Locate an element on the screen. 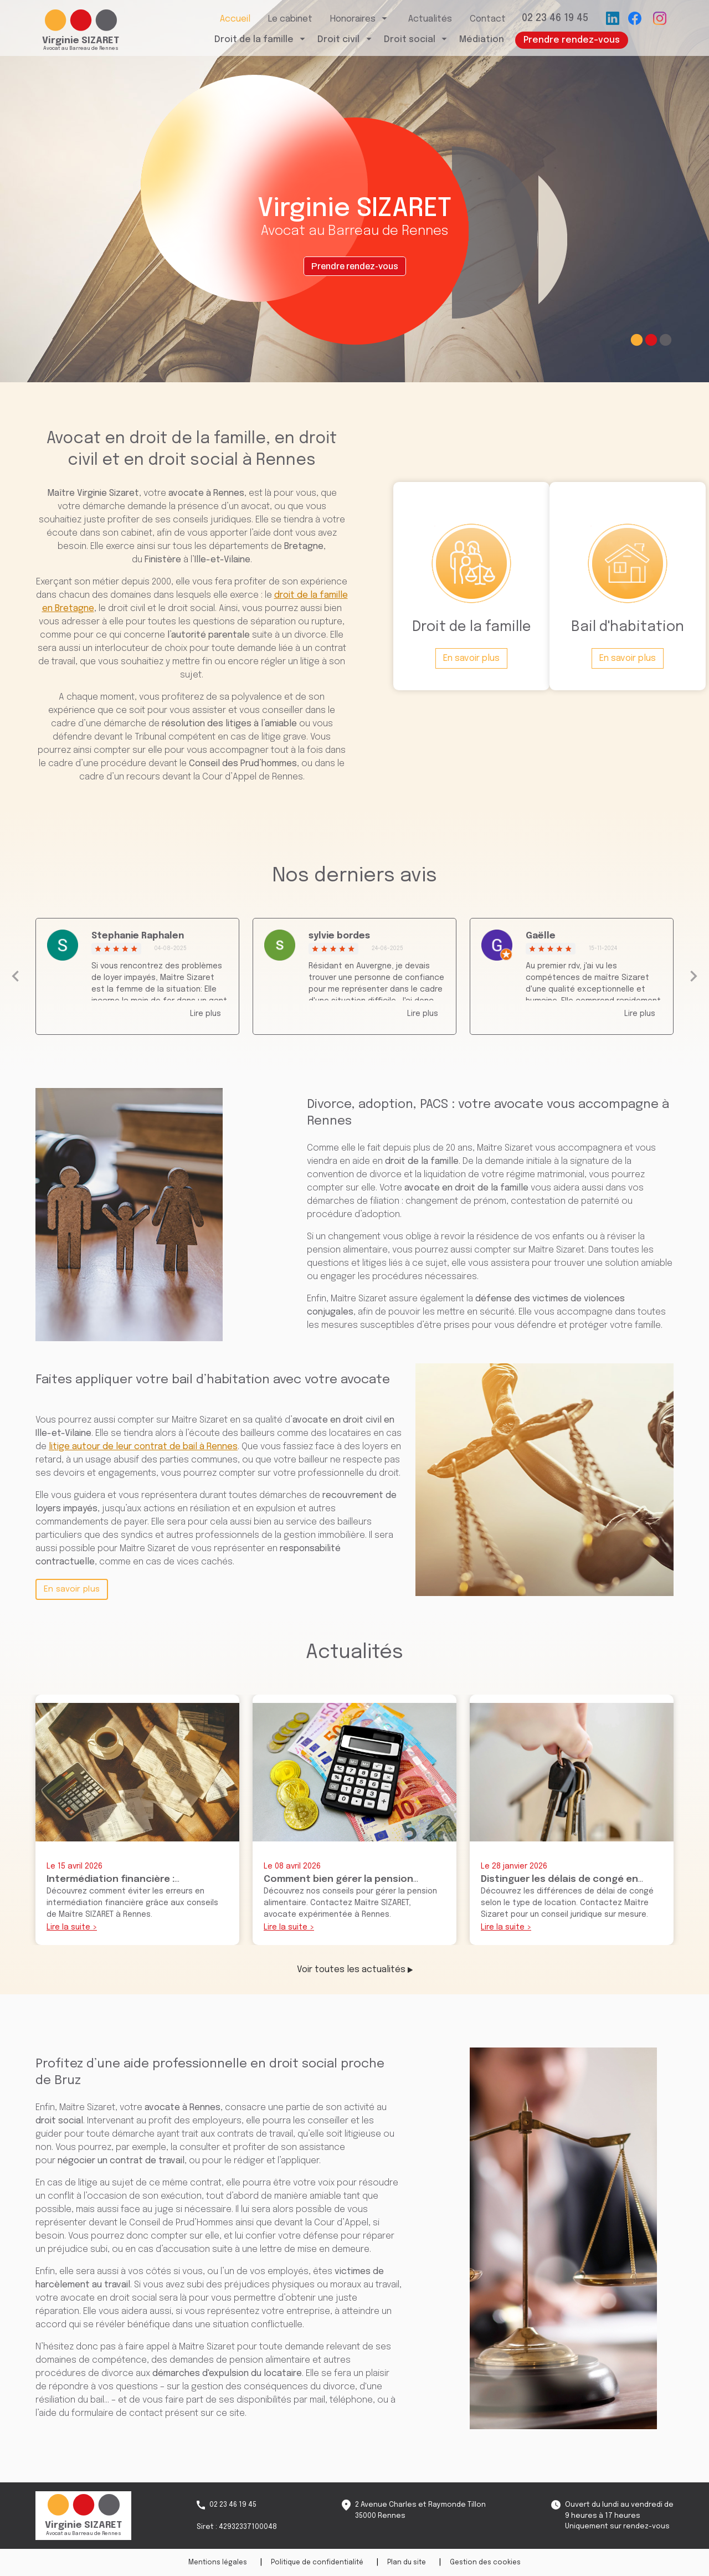 This screenshot has height=2576, width=709. Actualités is located at coordinates (430, 23).